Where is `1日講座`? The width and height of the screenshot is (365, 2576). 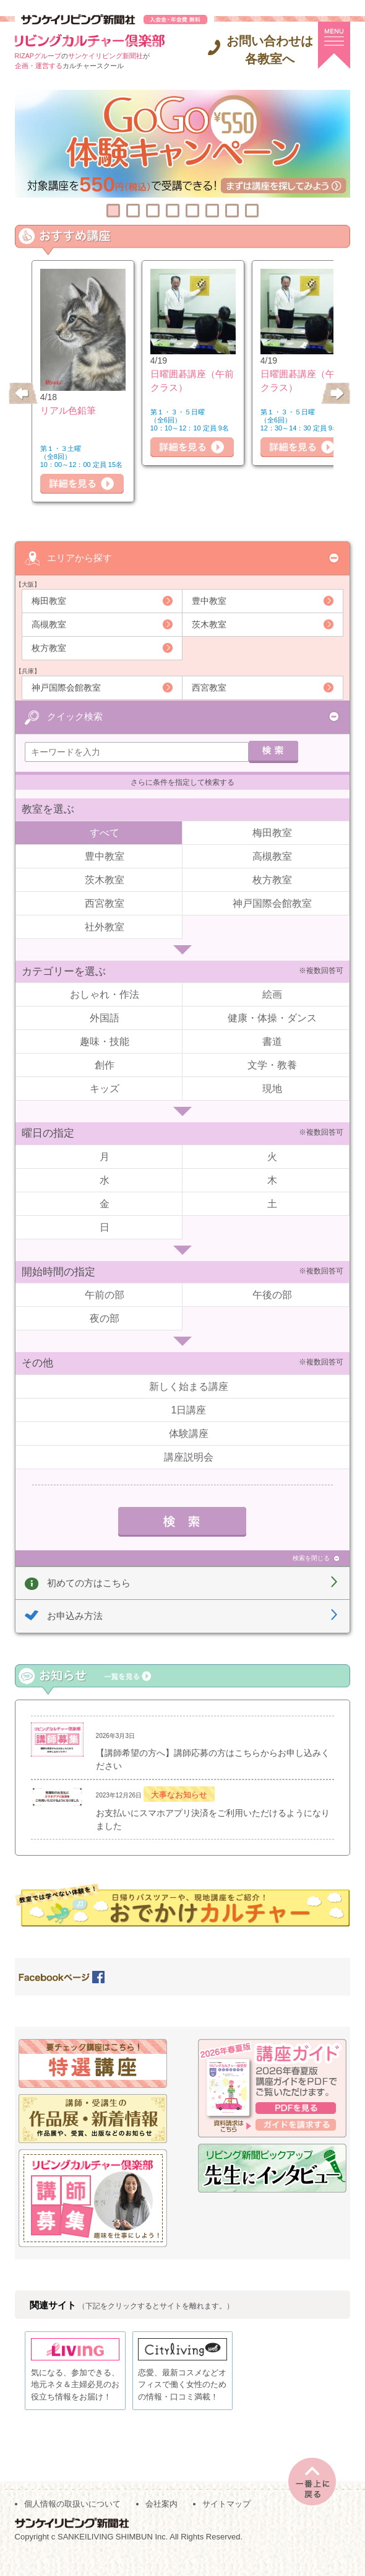 1日講座 is located at coordinates (189, 1407).